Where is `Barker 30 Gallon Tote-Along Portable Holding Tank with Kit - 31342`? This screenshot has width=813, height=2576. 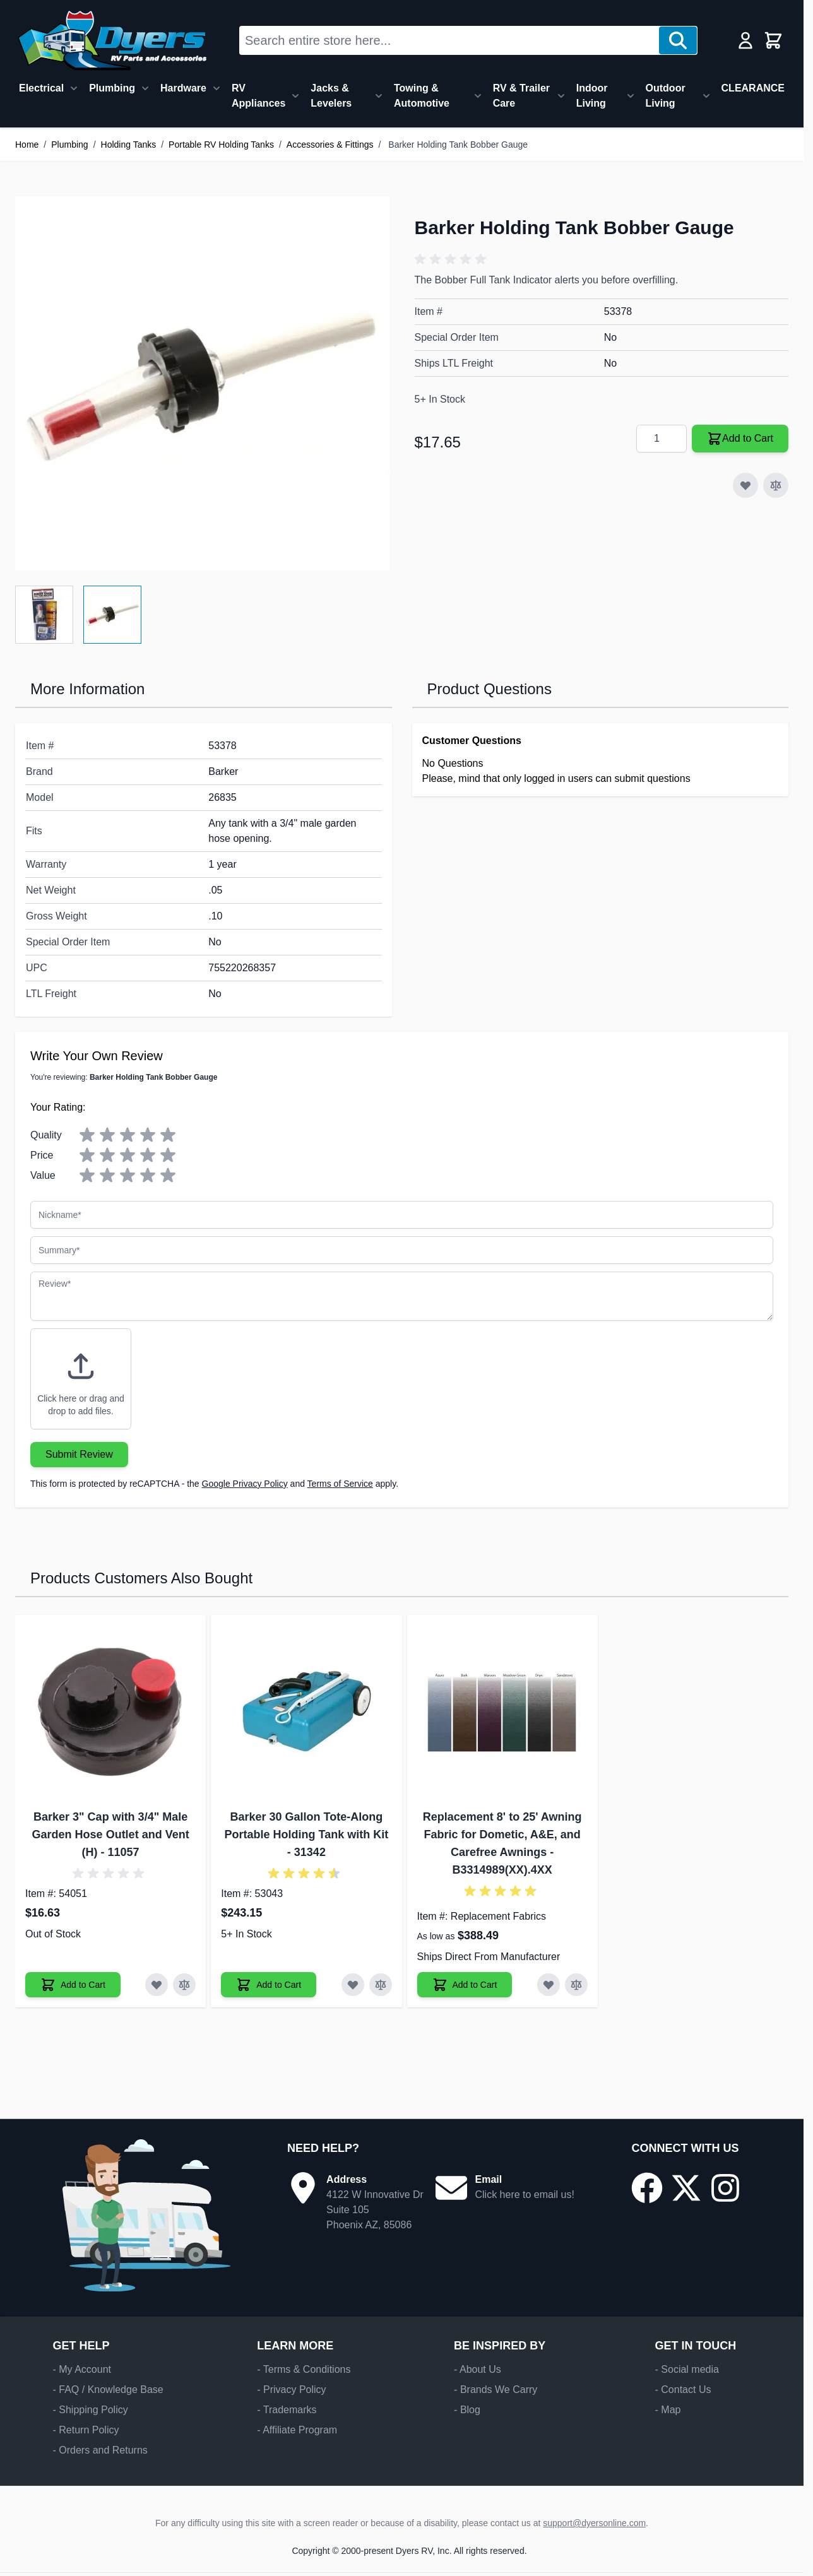 Barker 30 Gallon Tote-Along Portable Holding Tank with Kit - 31342 is located at coordinates (307, 1834).